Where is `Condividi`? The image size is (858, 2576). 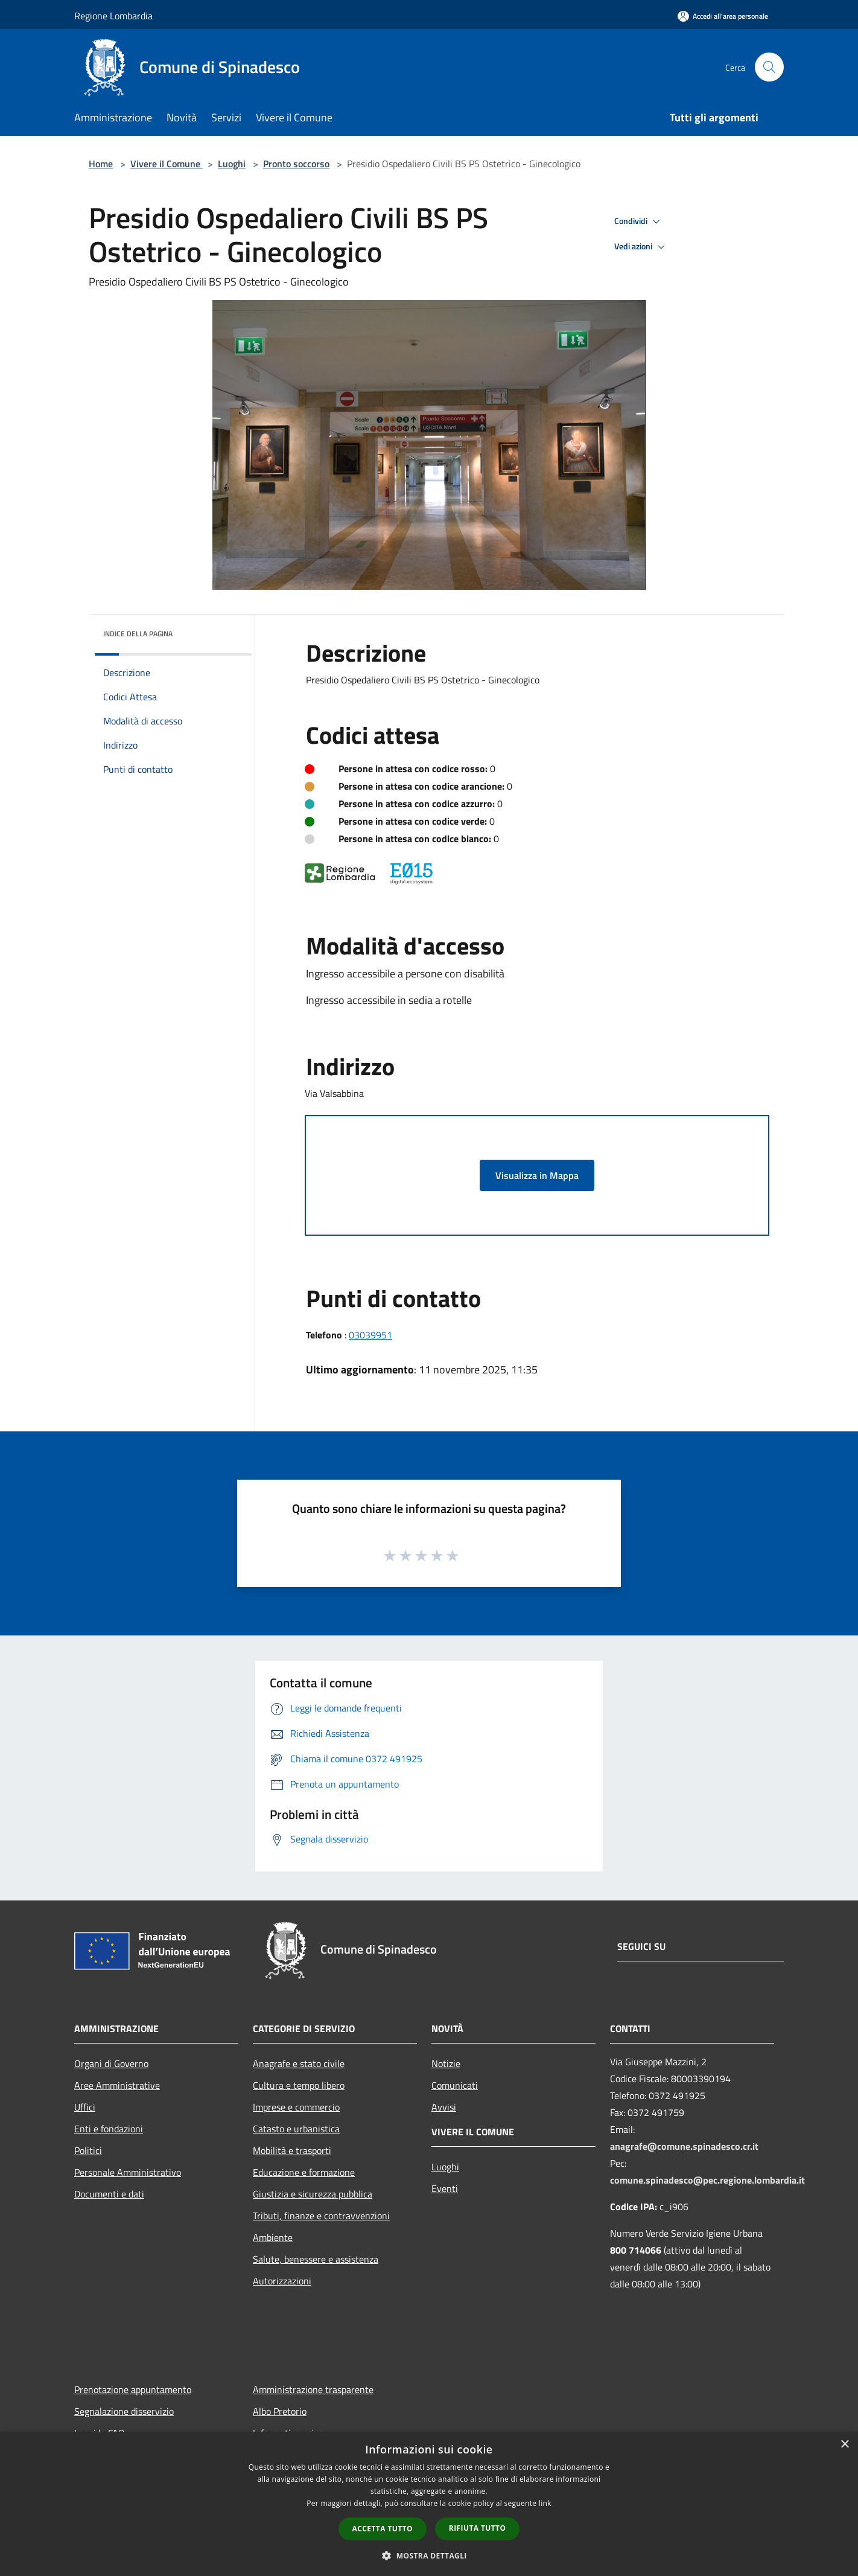 Condividi is located at coordinates (639, 221).